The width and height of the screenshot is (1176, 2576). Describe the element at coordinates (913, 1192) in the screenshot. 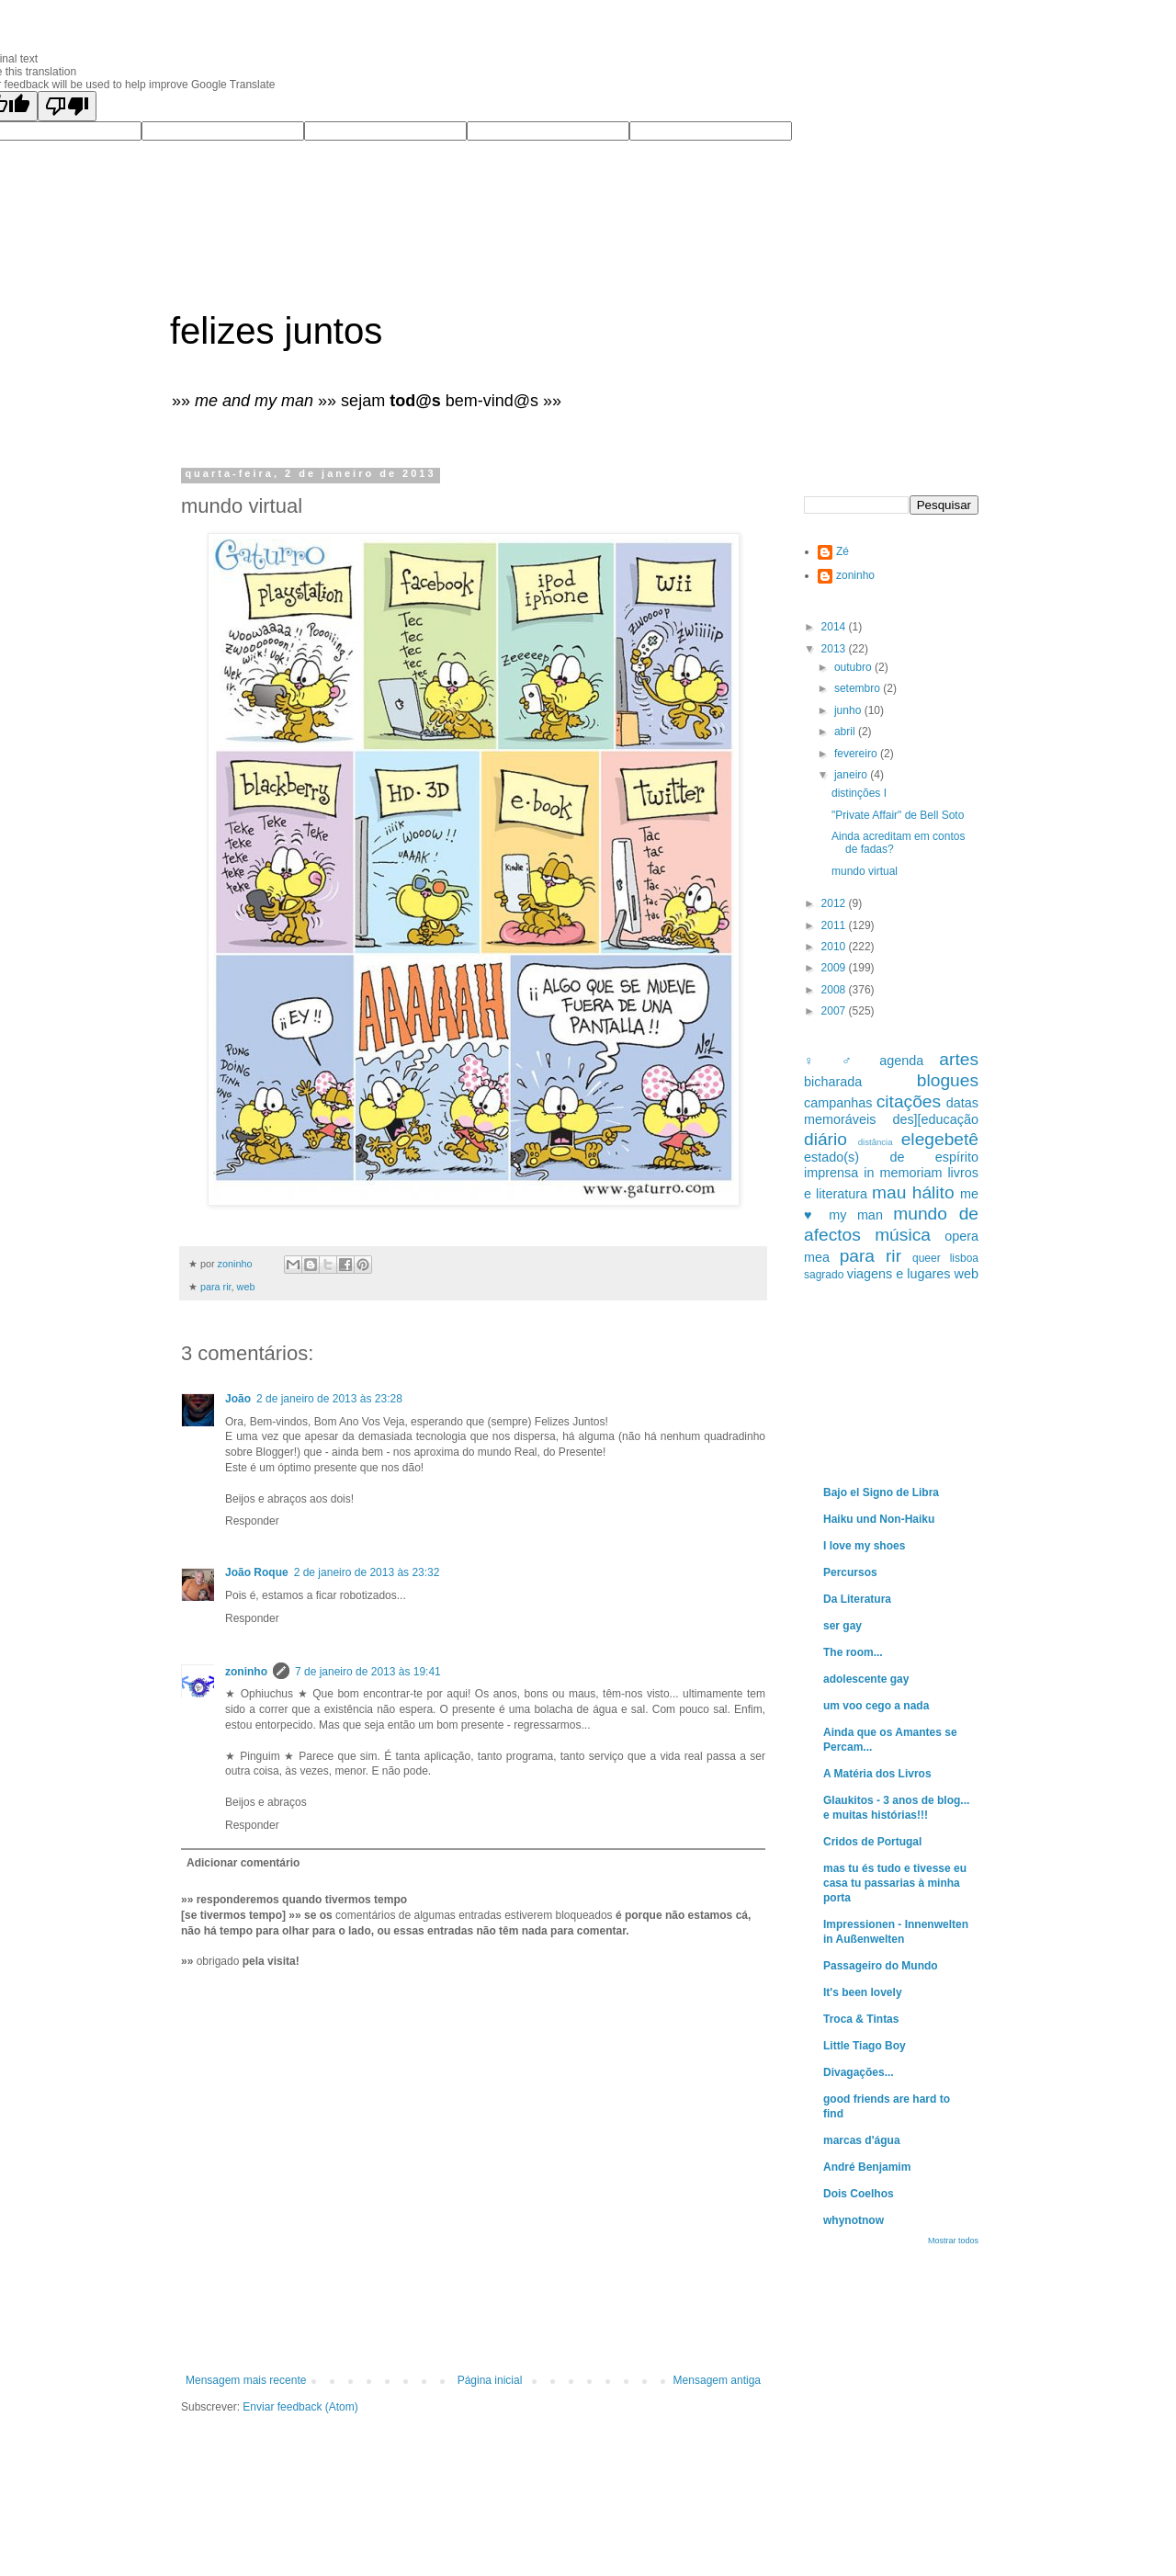

I see `mau hálito` at that location.